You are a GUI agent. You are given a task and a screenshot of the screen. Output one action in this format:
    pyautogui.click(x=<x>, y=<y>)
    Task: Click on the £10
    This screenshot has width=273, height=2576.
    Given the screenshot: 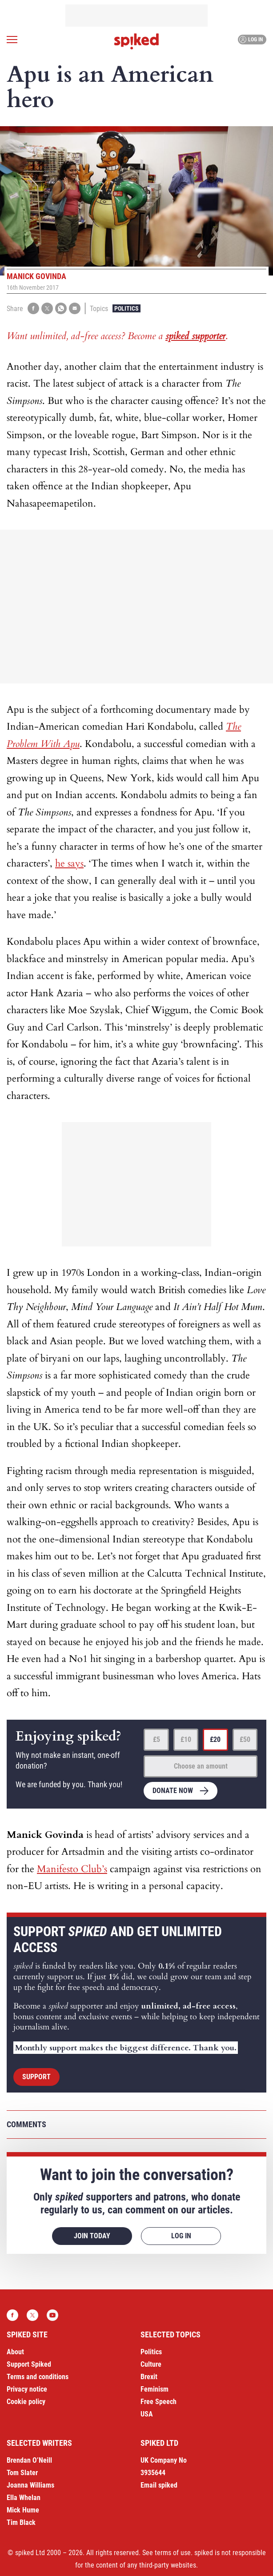 What is the action you would take?
    pyautogui.click(x=186, y=1739)
    